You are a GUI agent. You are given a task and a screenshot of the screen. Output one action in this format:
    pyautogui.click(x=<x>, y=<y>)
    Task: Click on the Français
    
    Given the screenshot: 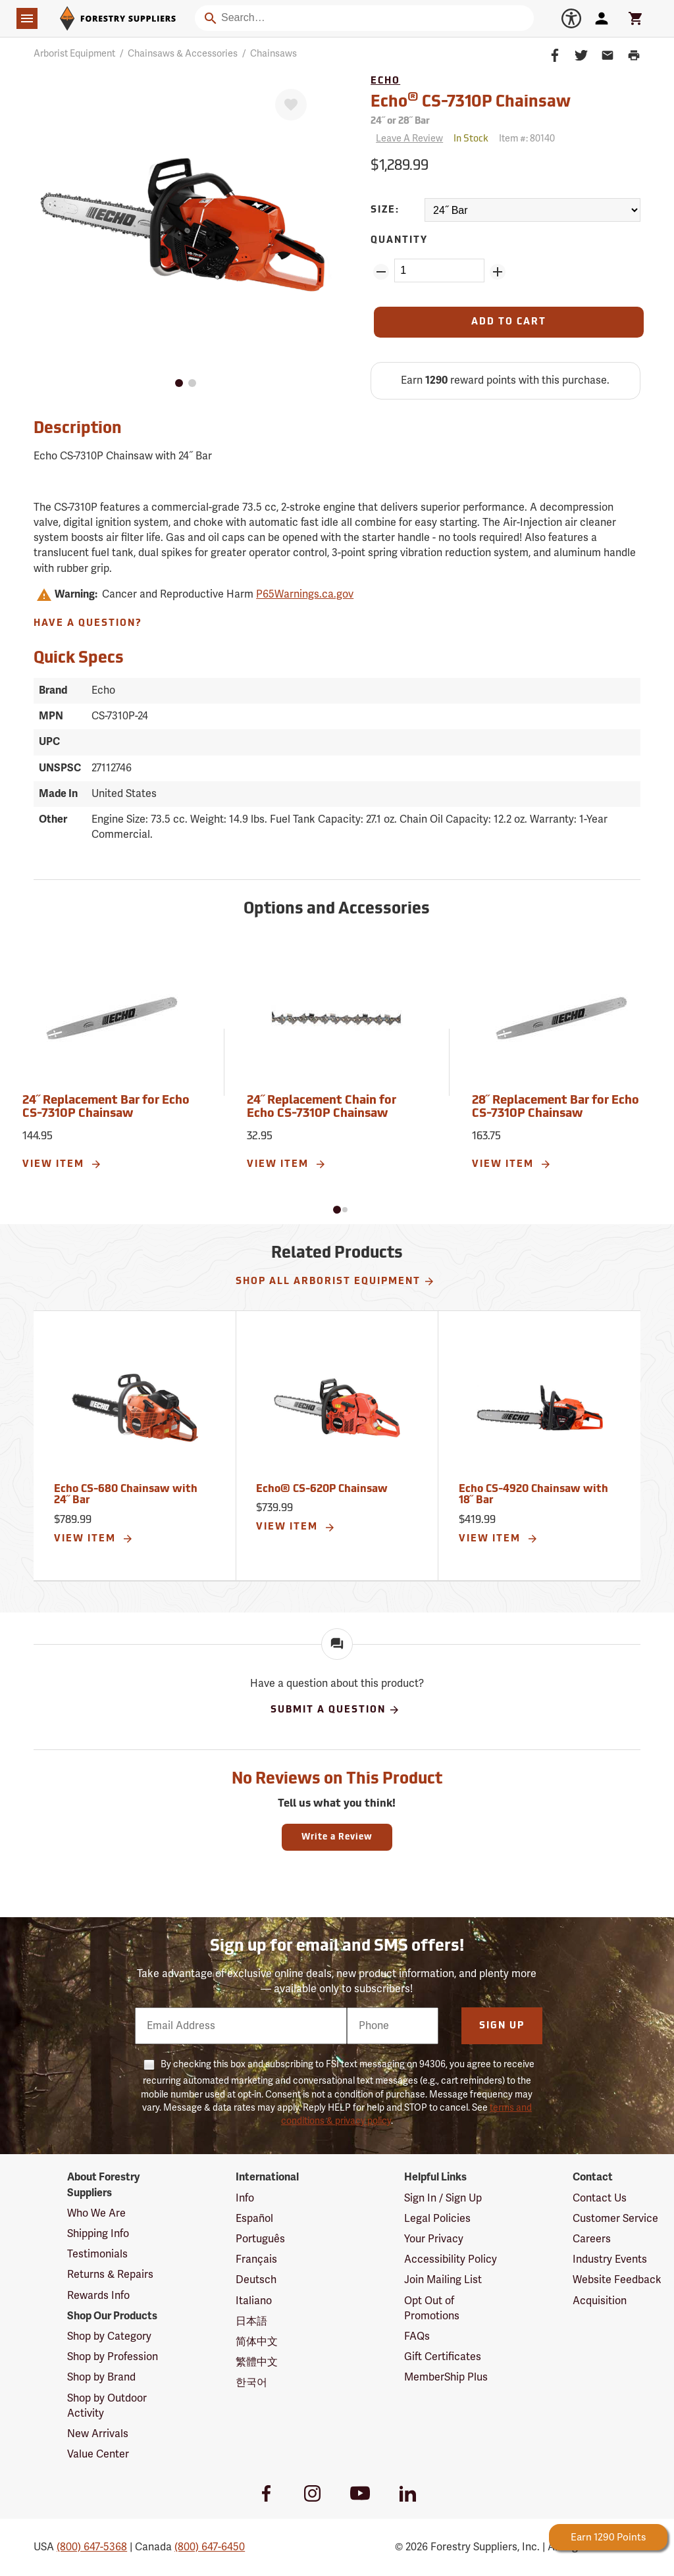 What is the action you would take?
    pyautogui.click(x=256, y=2259)
    